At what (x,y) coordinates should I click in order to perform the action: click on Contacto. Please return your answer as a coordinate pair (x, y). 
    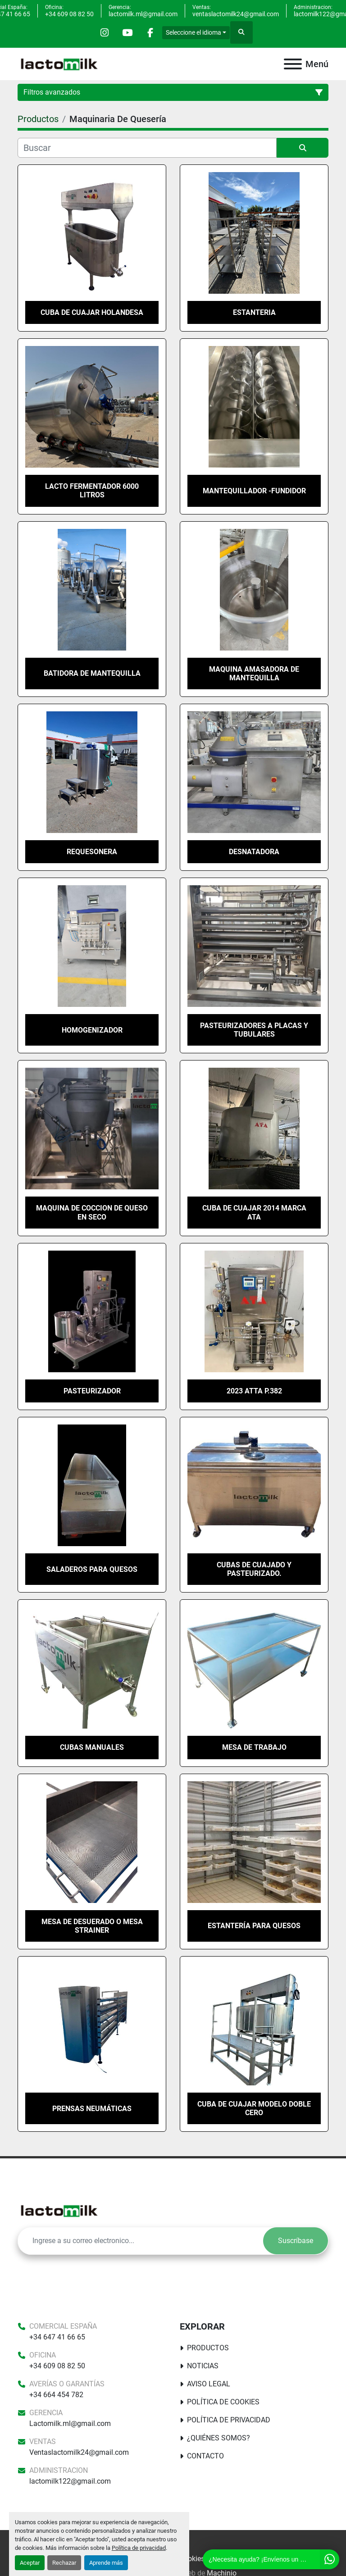
    Looking at the image, I should click on (205, 2456).